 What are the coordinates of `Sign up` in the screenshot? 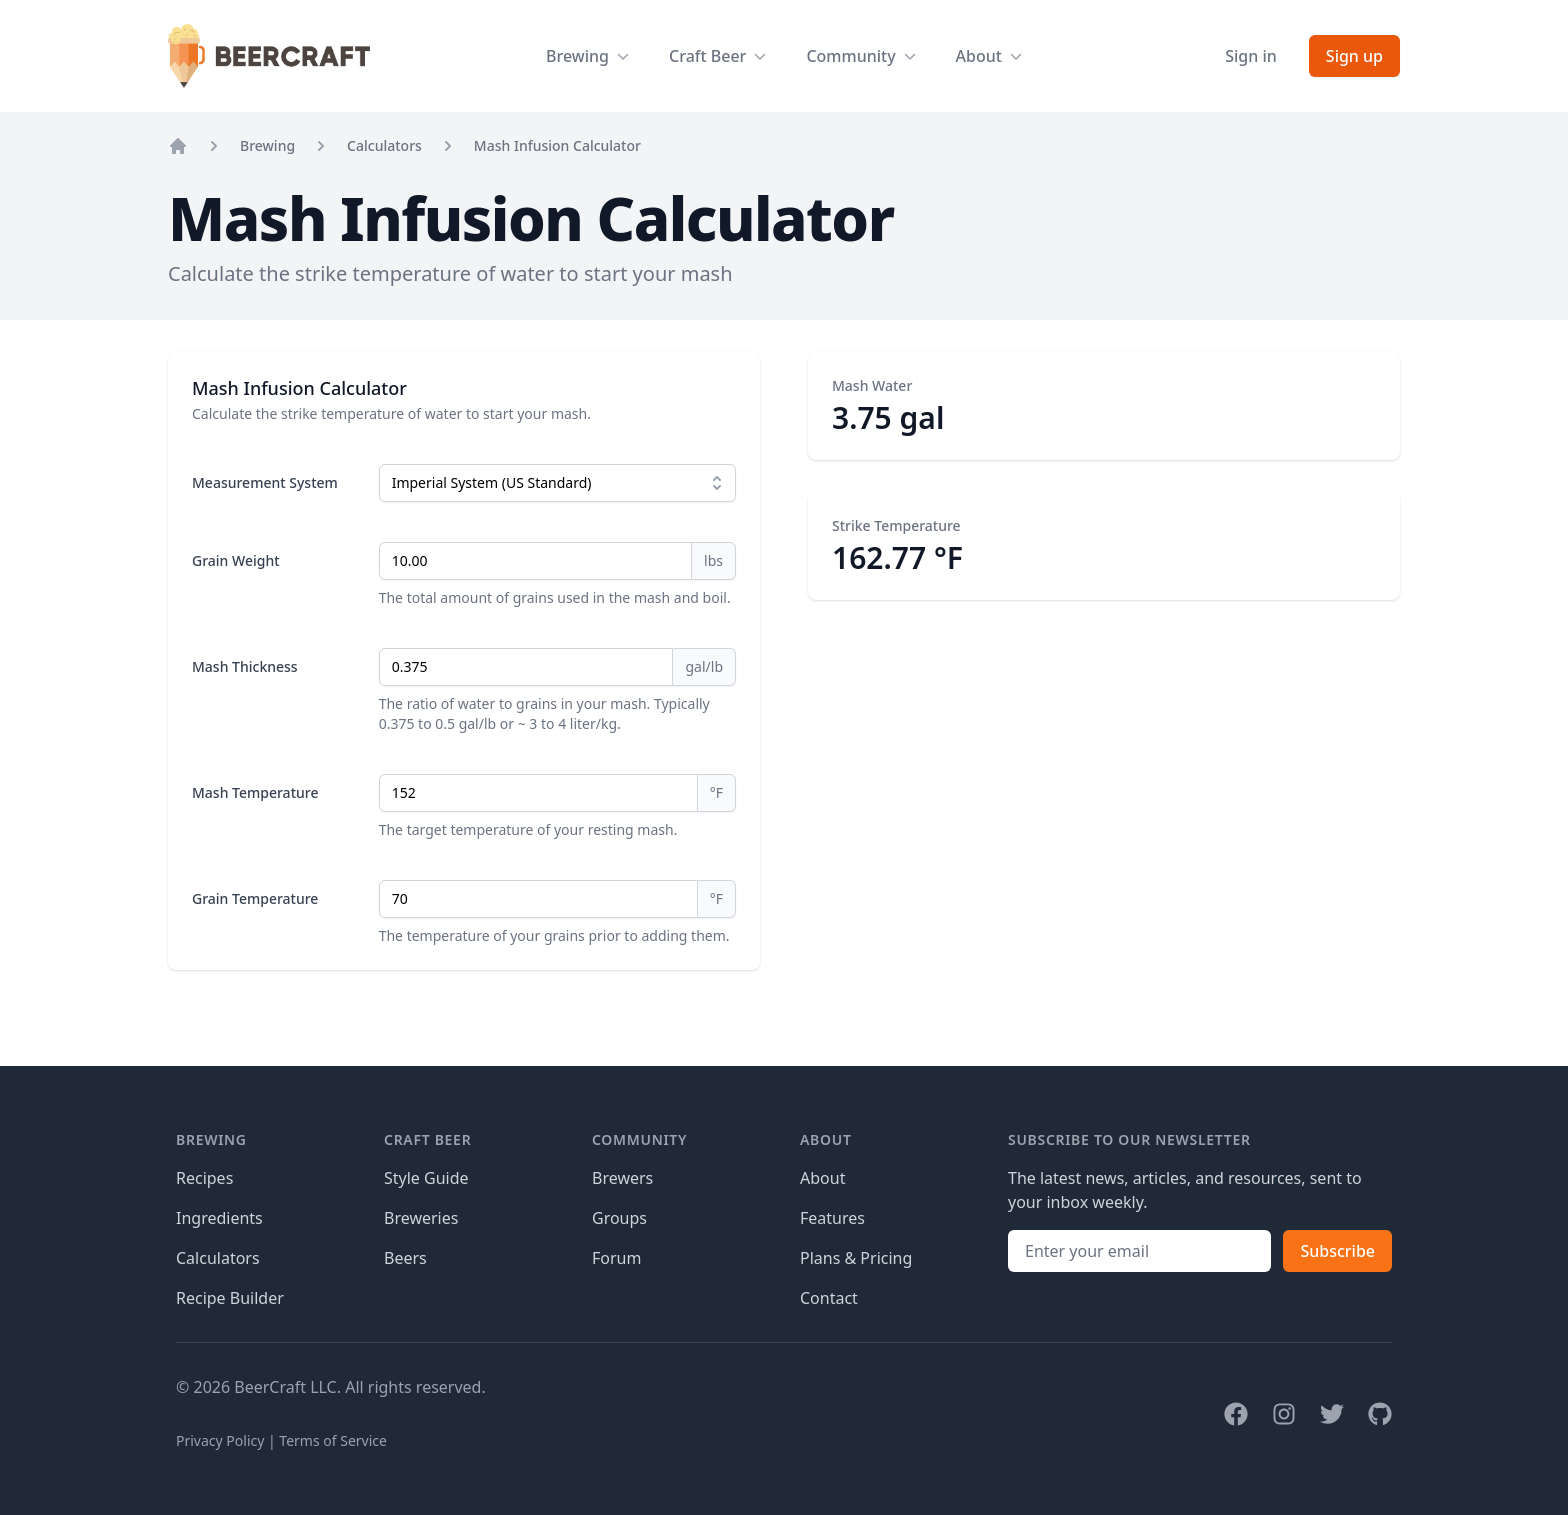 It's located at (1354, 56).